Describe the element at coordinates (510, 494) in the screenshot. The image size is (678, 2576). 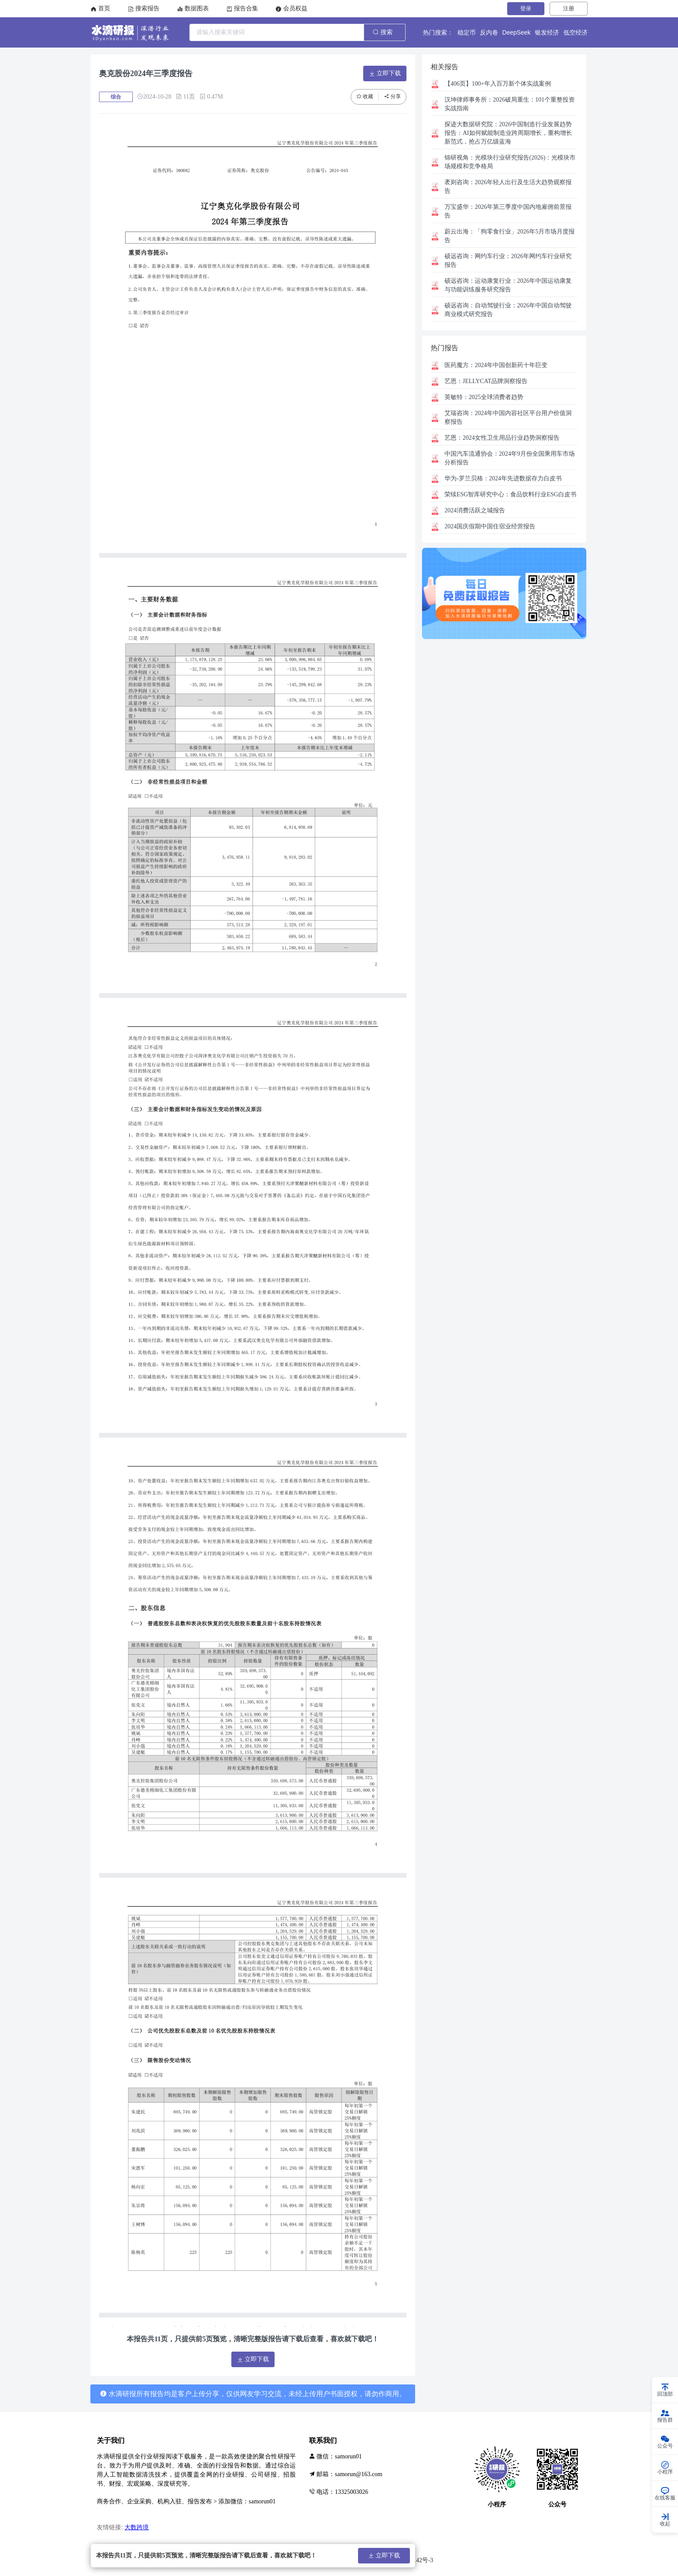
I see `食品饮料行业ESG白皮书` at that location.